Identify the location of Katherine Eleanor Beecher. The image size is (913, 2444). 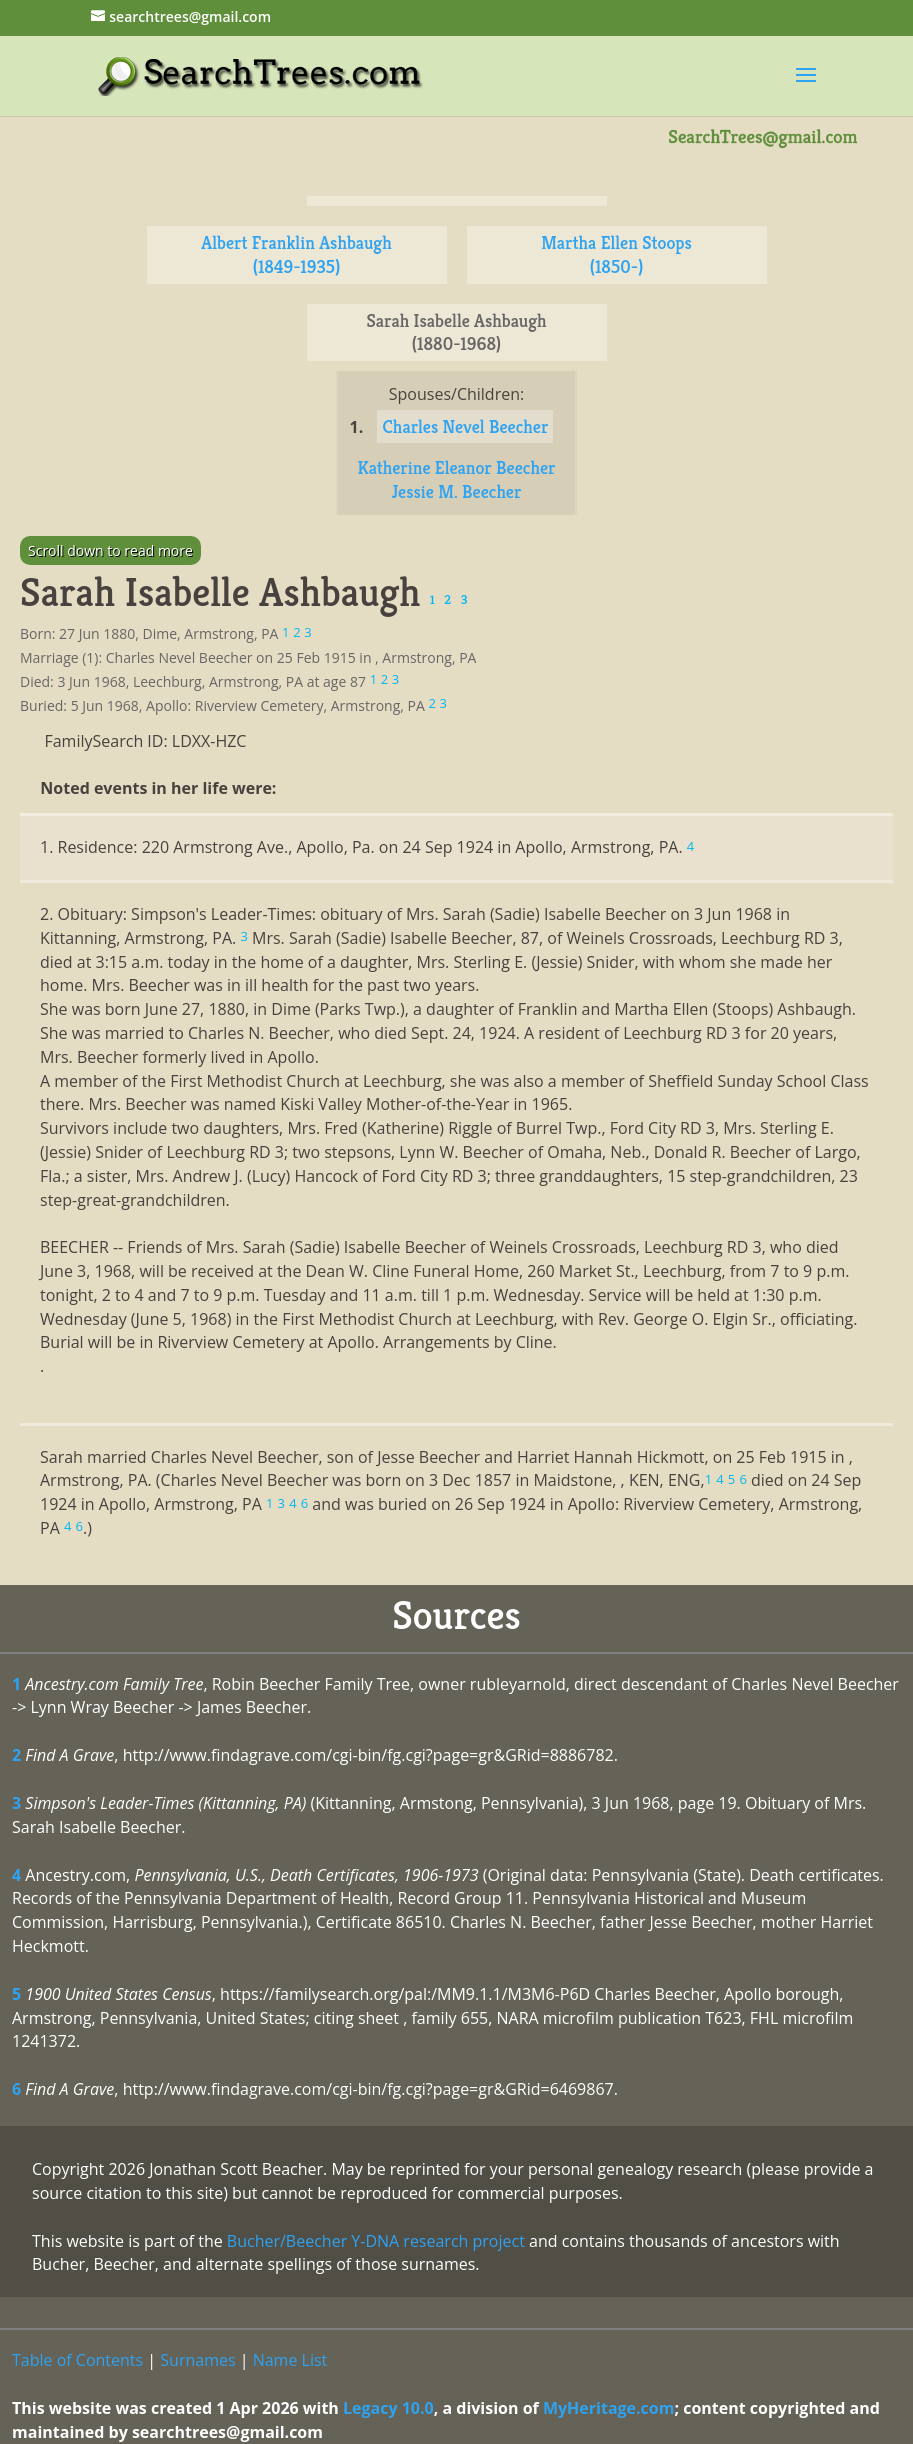
(456, 467).